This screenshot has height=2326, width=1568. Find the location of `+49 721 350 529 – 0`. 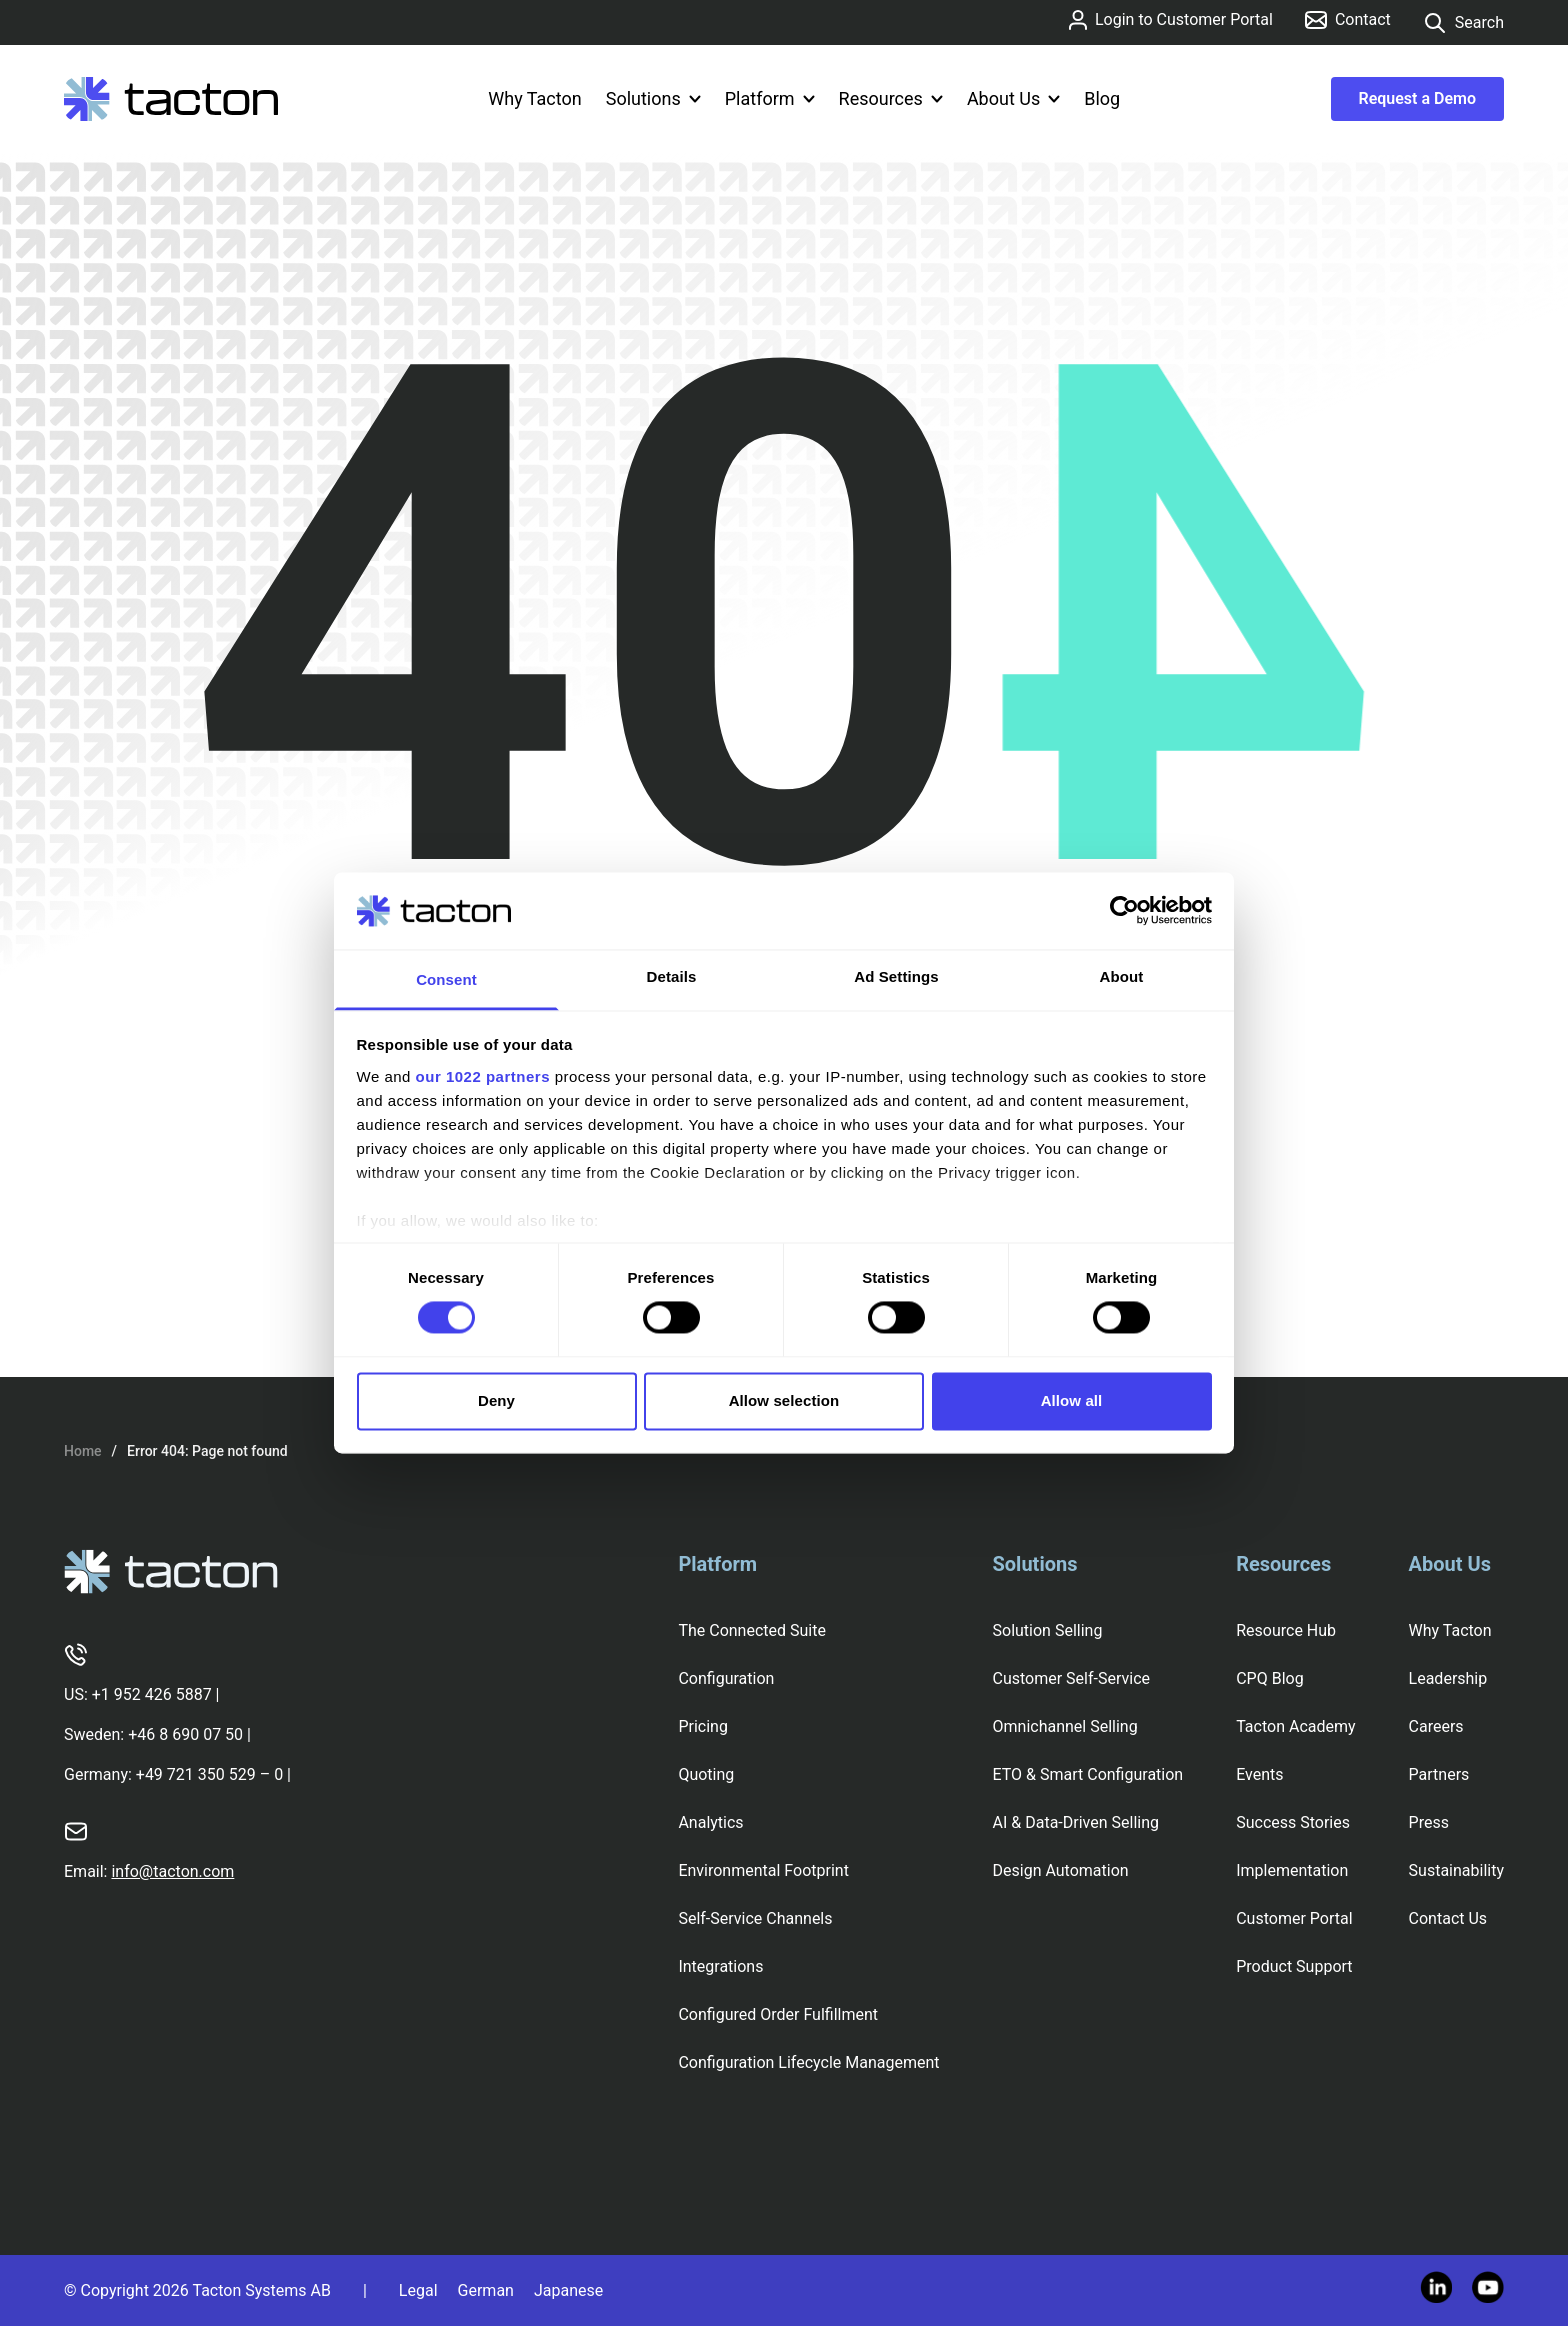

+49 721 350 529 – 0 is located at coordinates (209, 1774).